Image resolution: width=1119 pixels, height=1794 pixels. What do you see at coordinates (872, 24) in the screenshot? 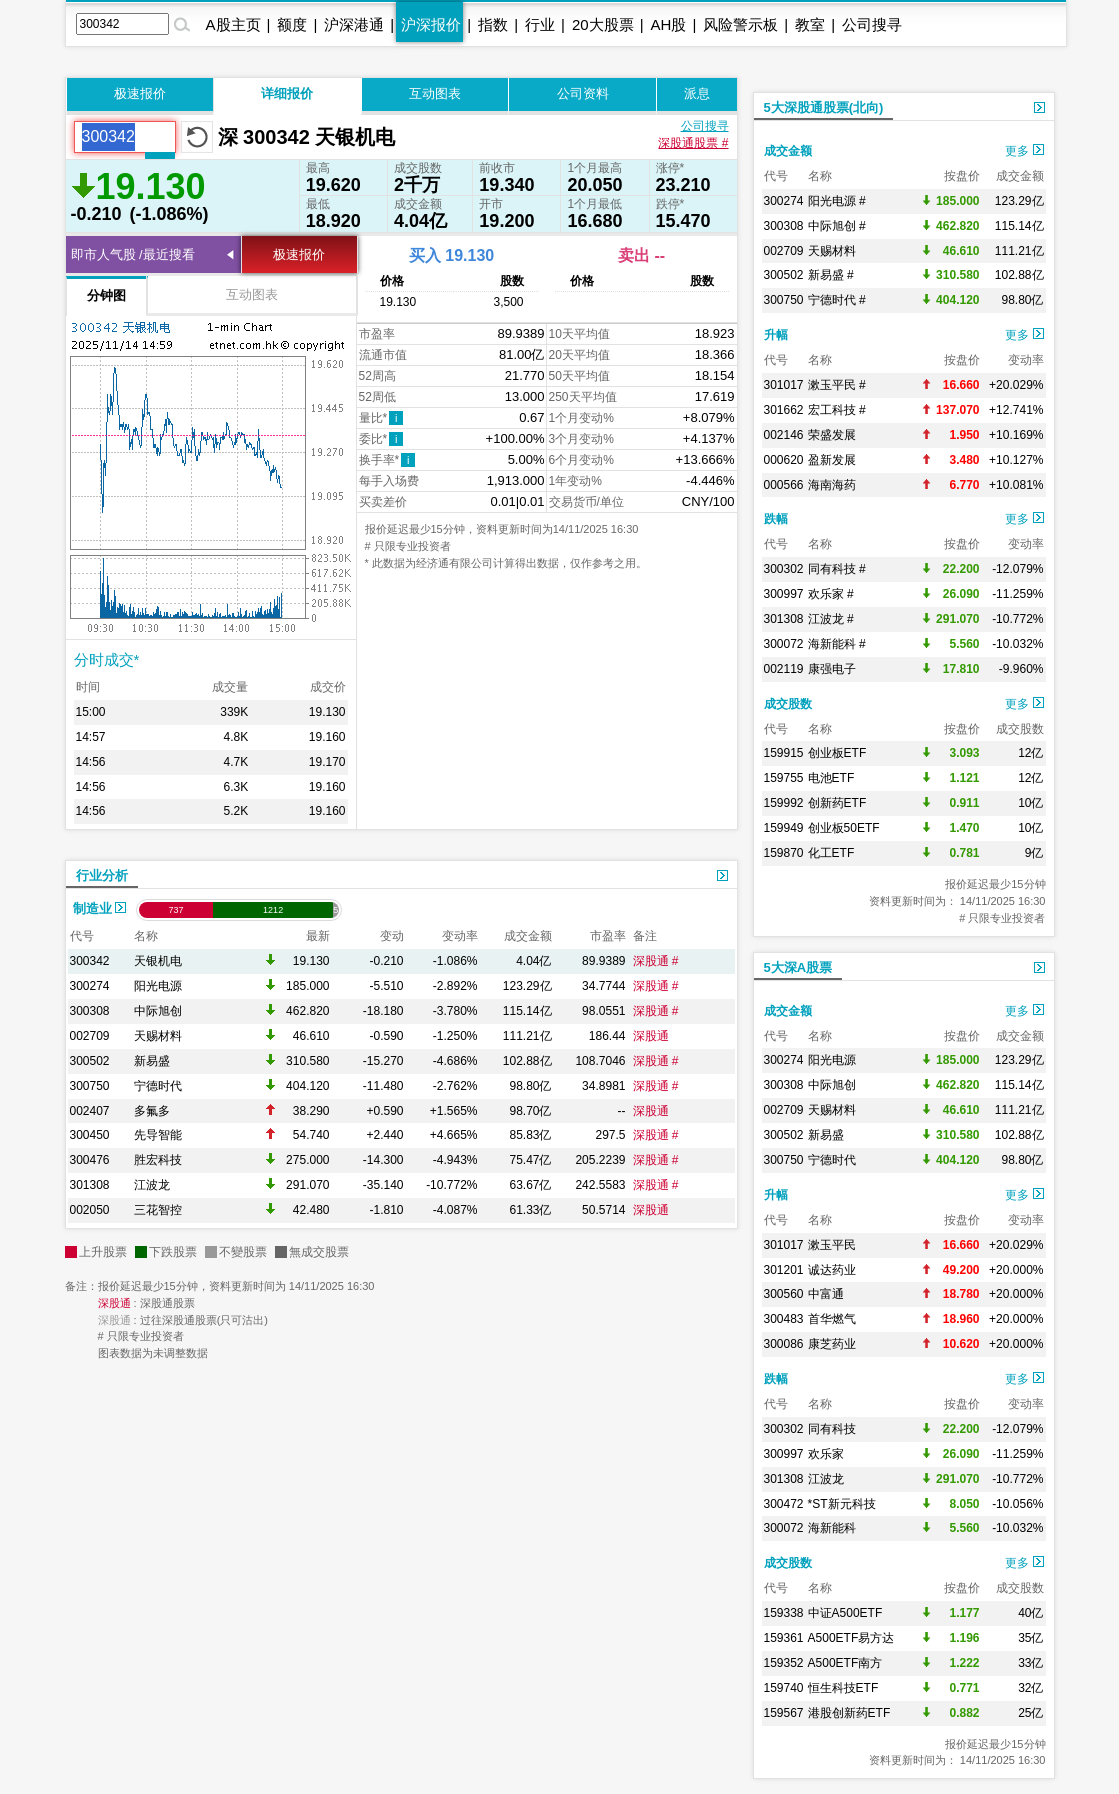
I see `公司搜寻` at bounding box center [872, 24].